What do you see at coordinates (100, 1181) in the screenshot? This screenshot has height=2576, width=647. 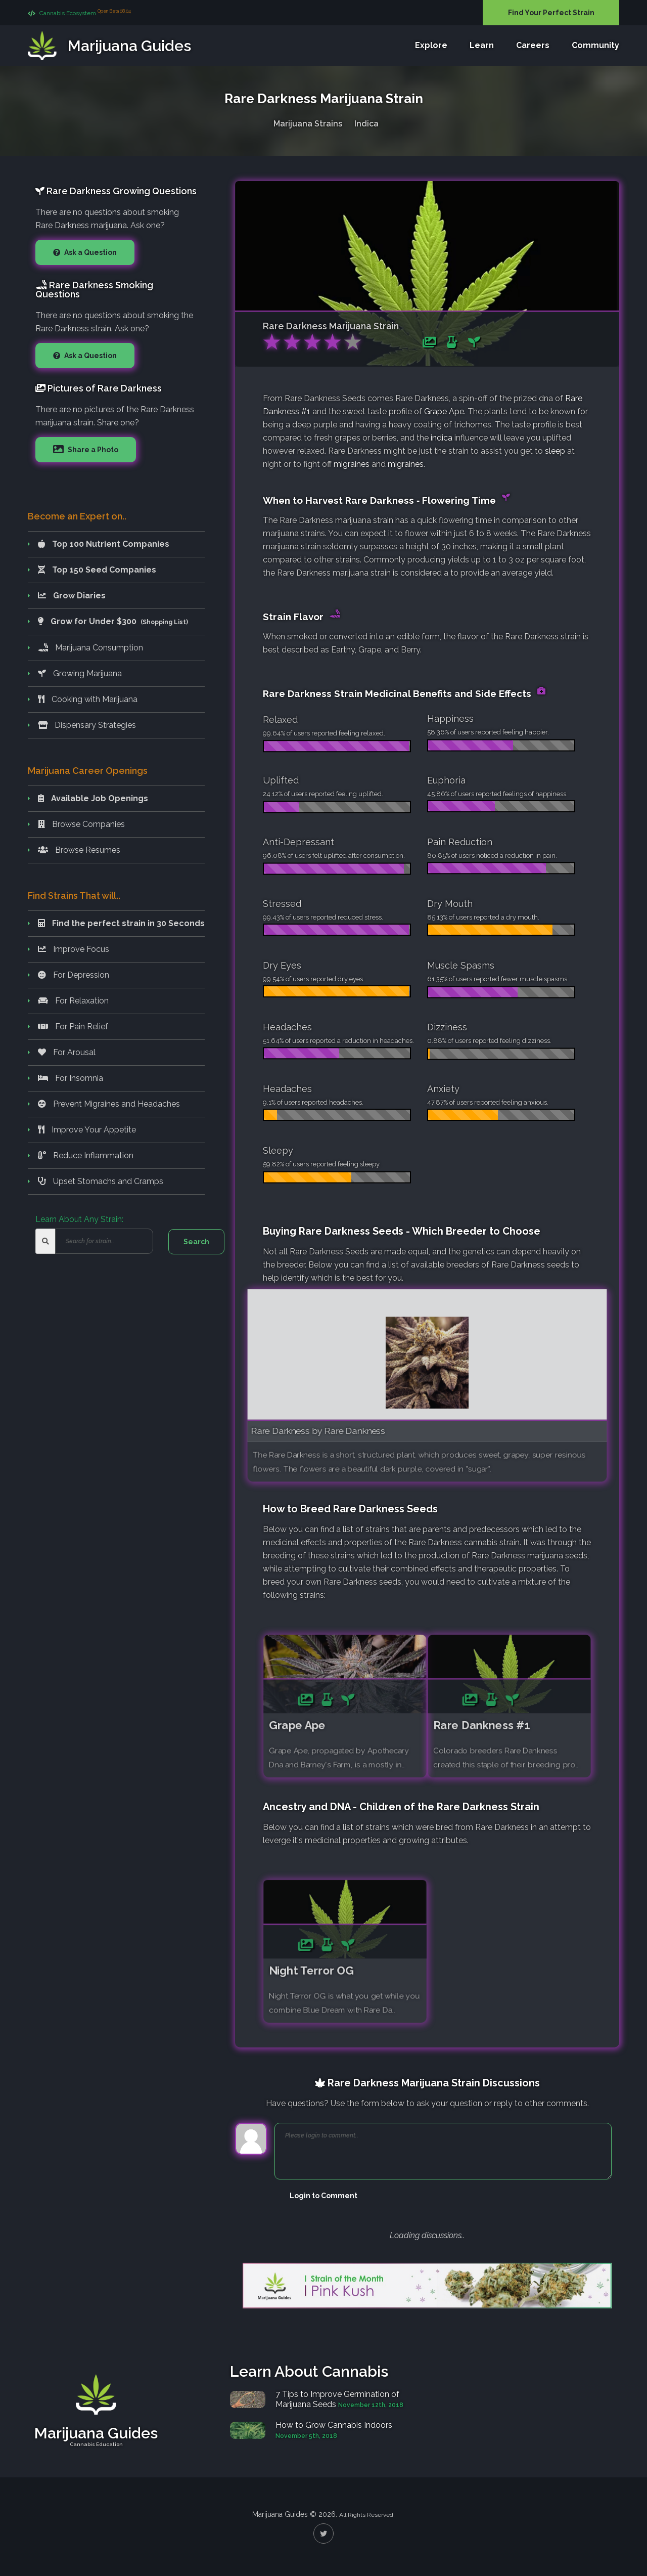 I see `Upset Stomachs and Cramps` at bounding box center [100, 1181].